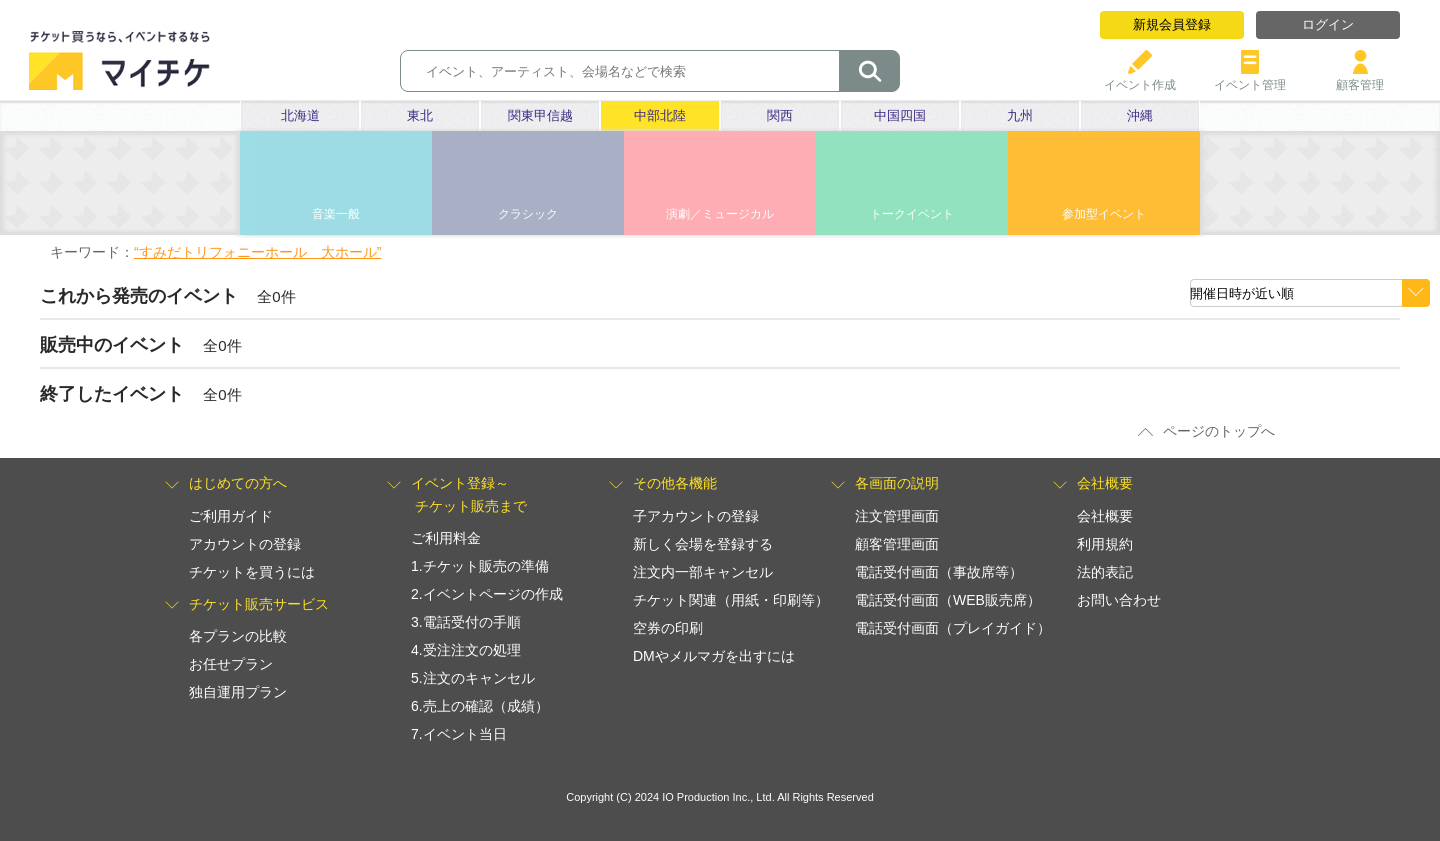 The height and width of the screenshot is (841, 1440). I want to click on 各プランの比較, so click(238, 636).